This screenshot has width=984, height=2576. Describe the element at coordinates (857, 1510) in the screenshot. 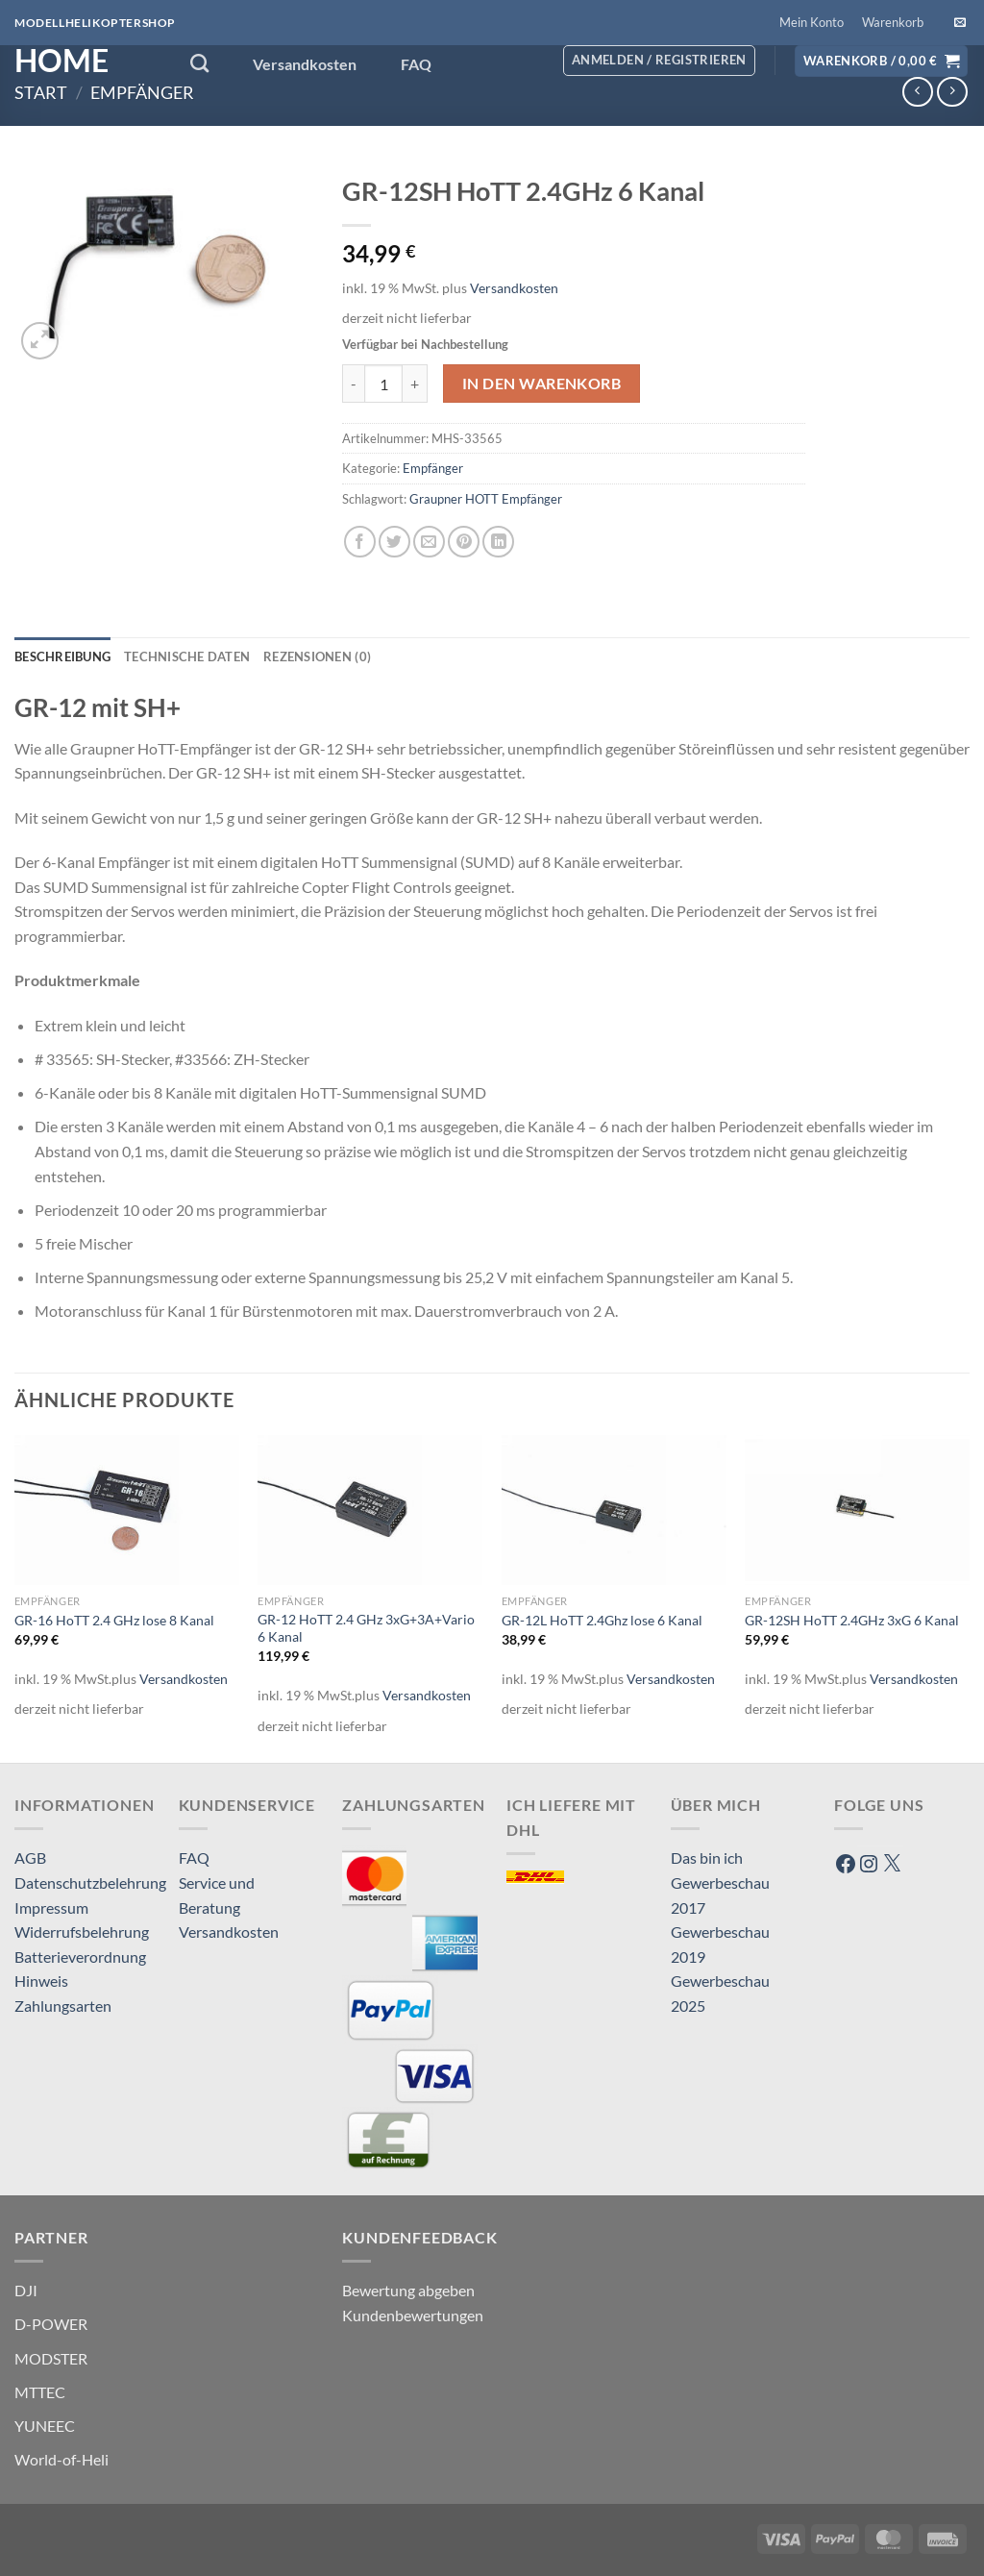

I see `[GR-12SH HoTT 2.4GHz 3xG 6 Kanal]` at that location.